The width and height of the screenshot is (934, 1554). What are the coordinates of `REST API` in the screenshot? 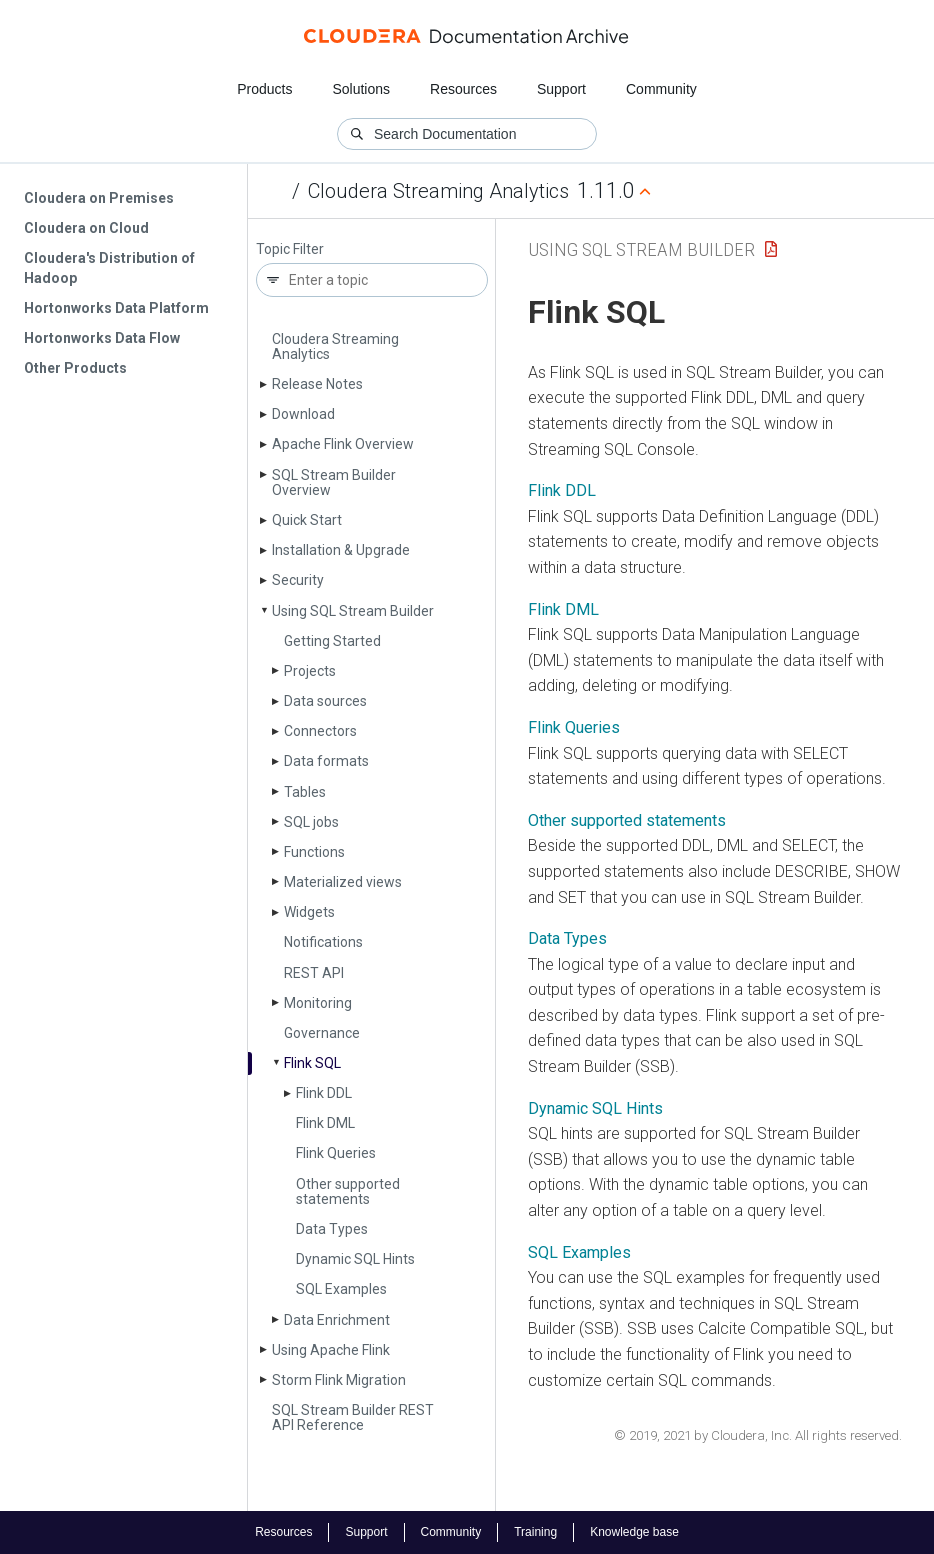 It's located at (314, 973).